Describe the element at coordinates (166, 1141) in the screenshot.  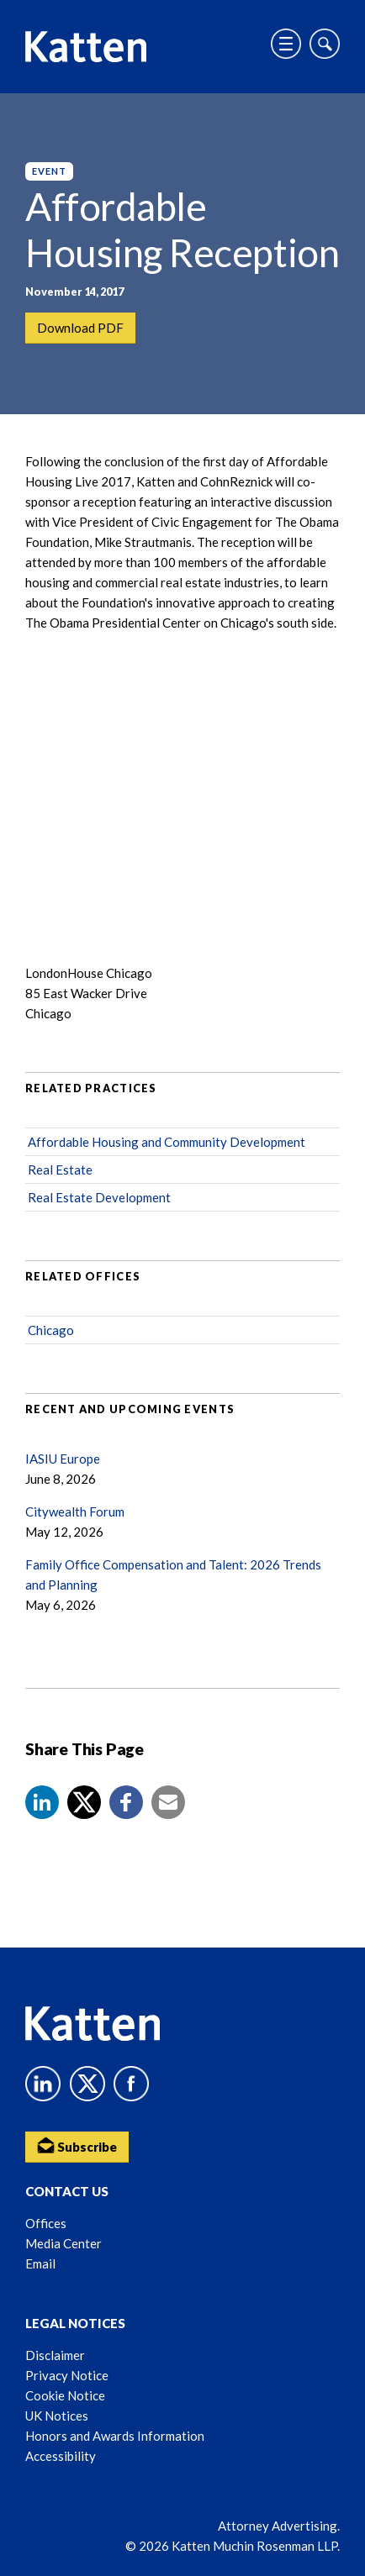
I see `Affordable Housing and Community Development` at that location.